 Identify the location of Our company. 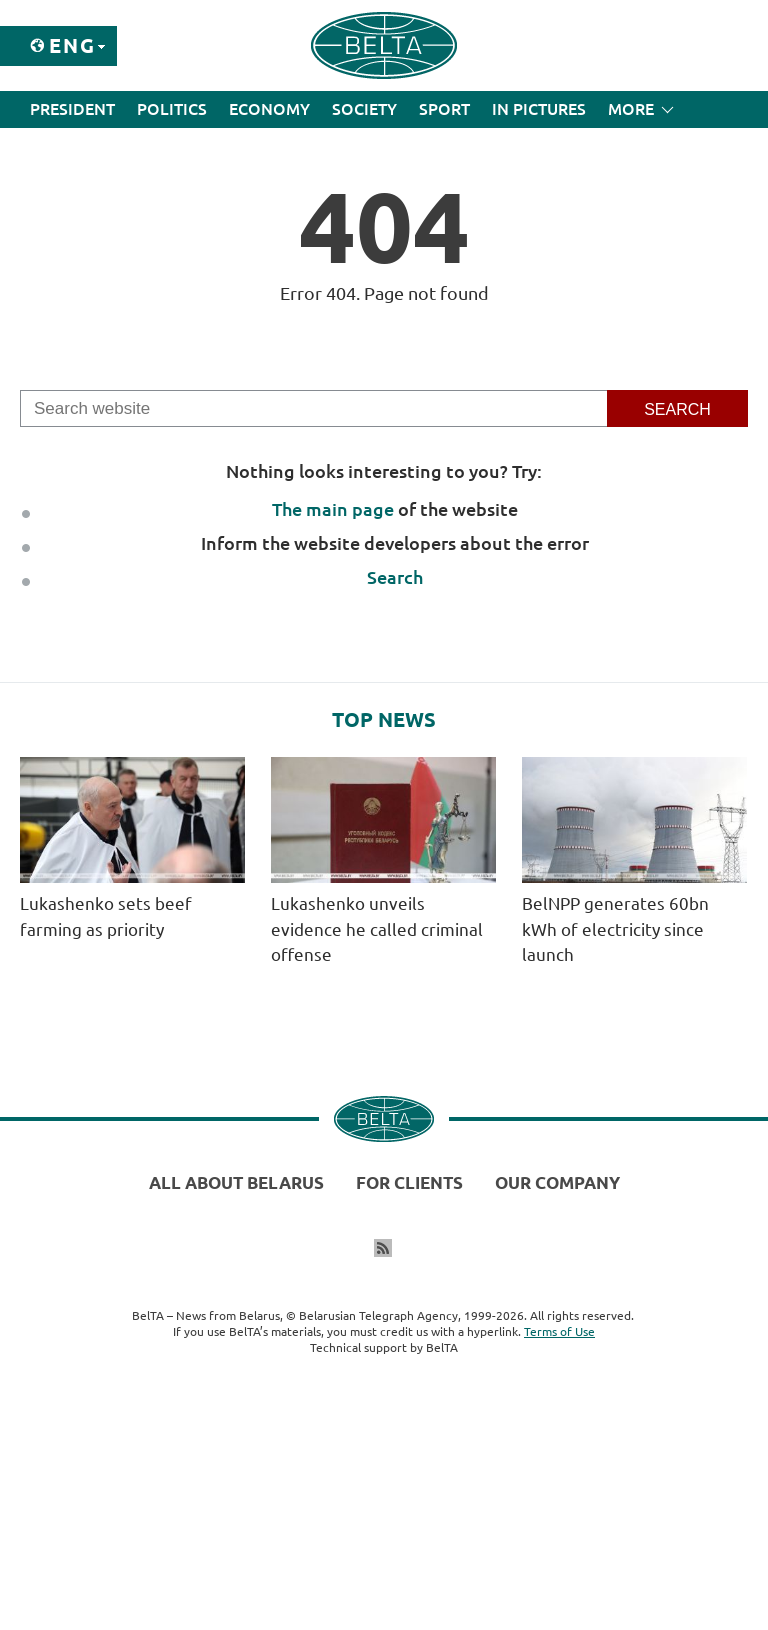
(557, 1182).